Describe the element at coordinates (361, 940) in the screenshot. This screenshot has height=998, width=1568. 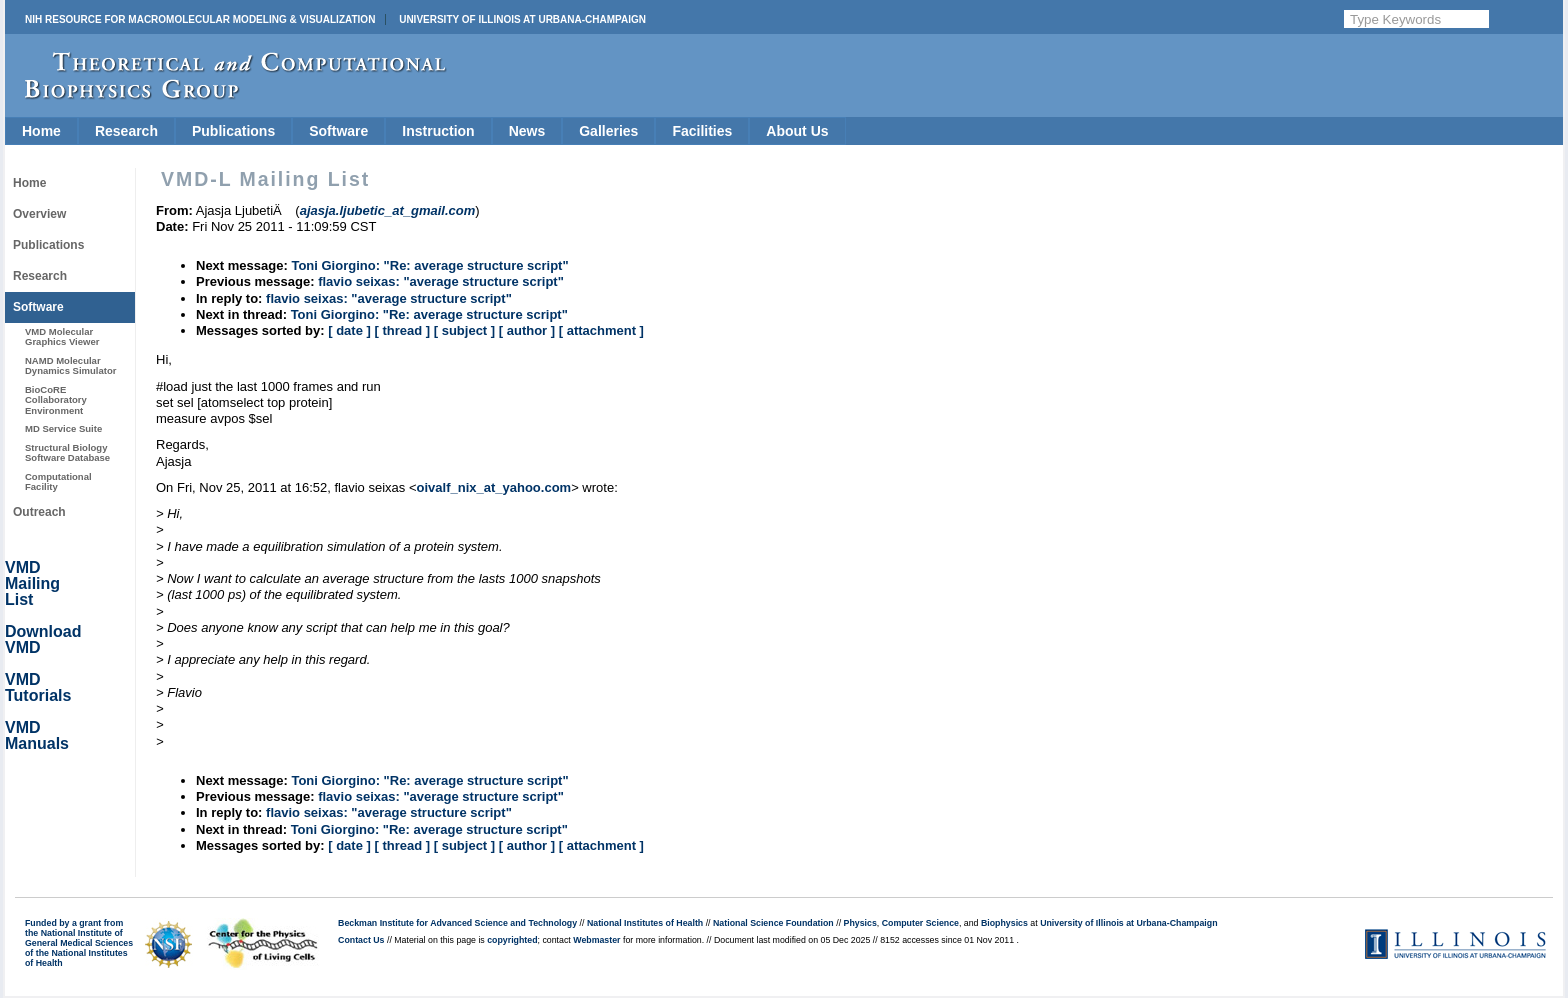
I see `Contact Us` at that location.